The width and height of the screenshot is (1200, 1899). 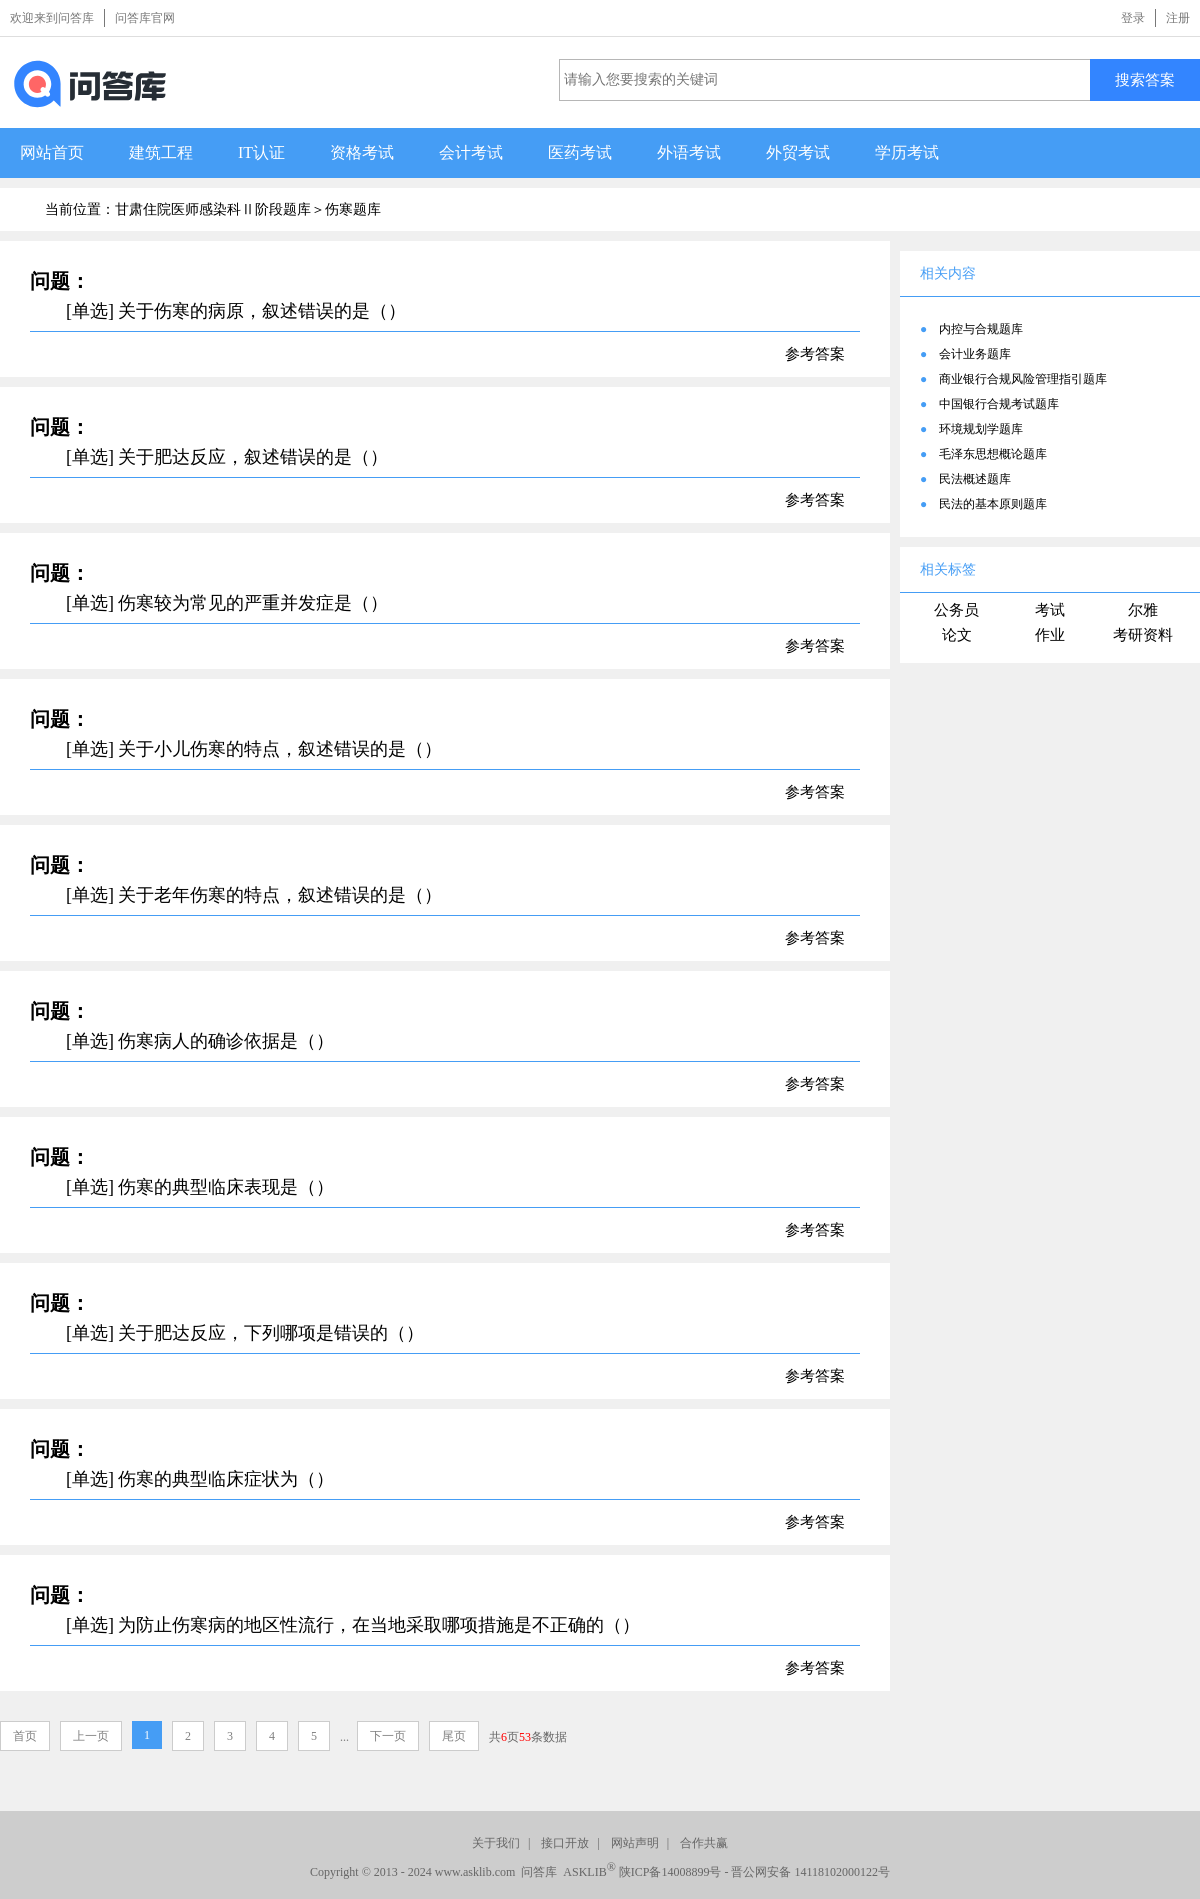 I want to click on 会计考试, so click(x=471, y=152).